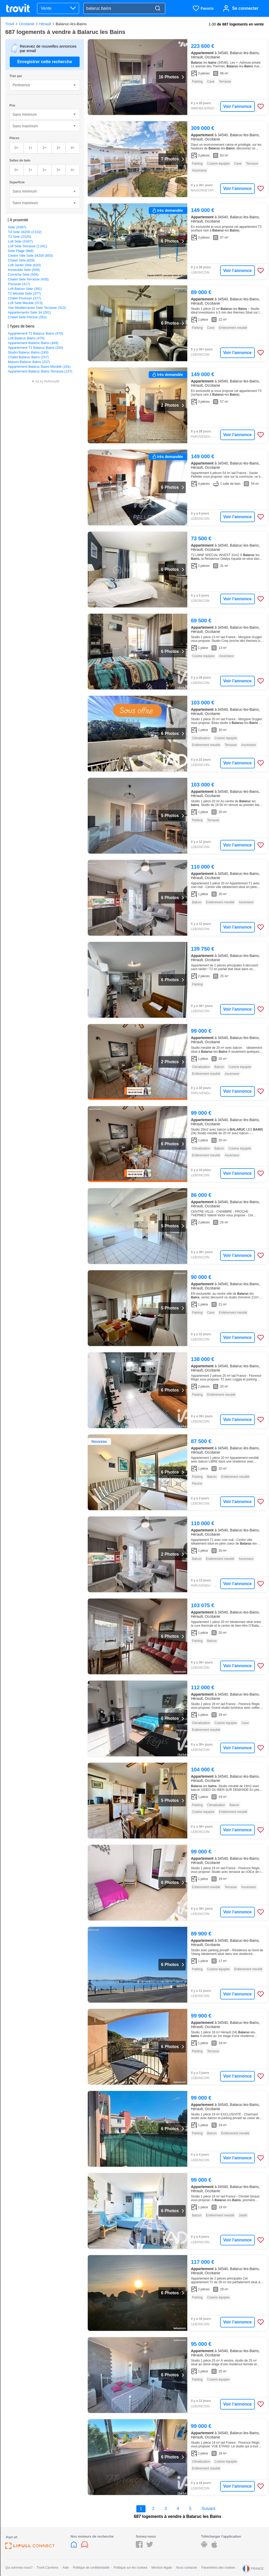 This screenshot has width=269, height=2576. I want to click on 0+, so click(16, 148).